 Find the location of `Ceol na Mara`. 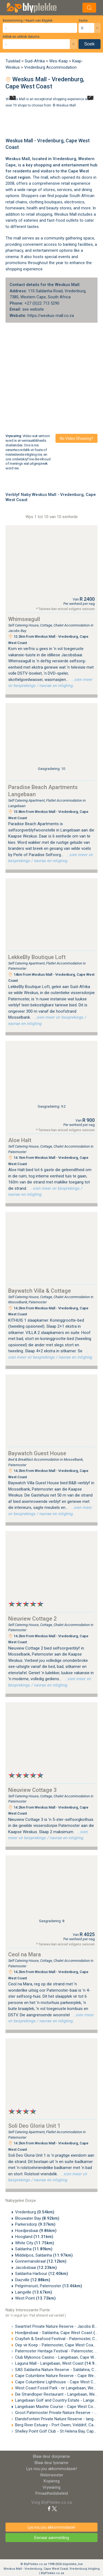

Ceol na Mara is located at coordinates (24, 1954).